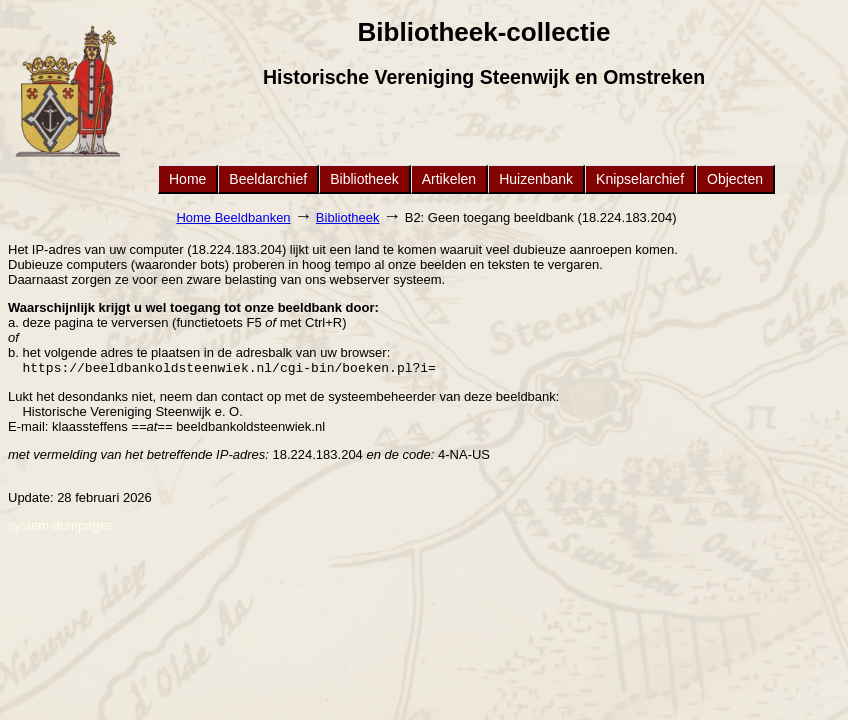 The height and width of the screenshot is (720, 848). What do you see at coordinates (268, 179) in the screenshot?
I see `Beeldarchief` at bounding box center [268, 179].